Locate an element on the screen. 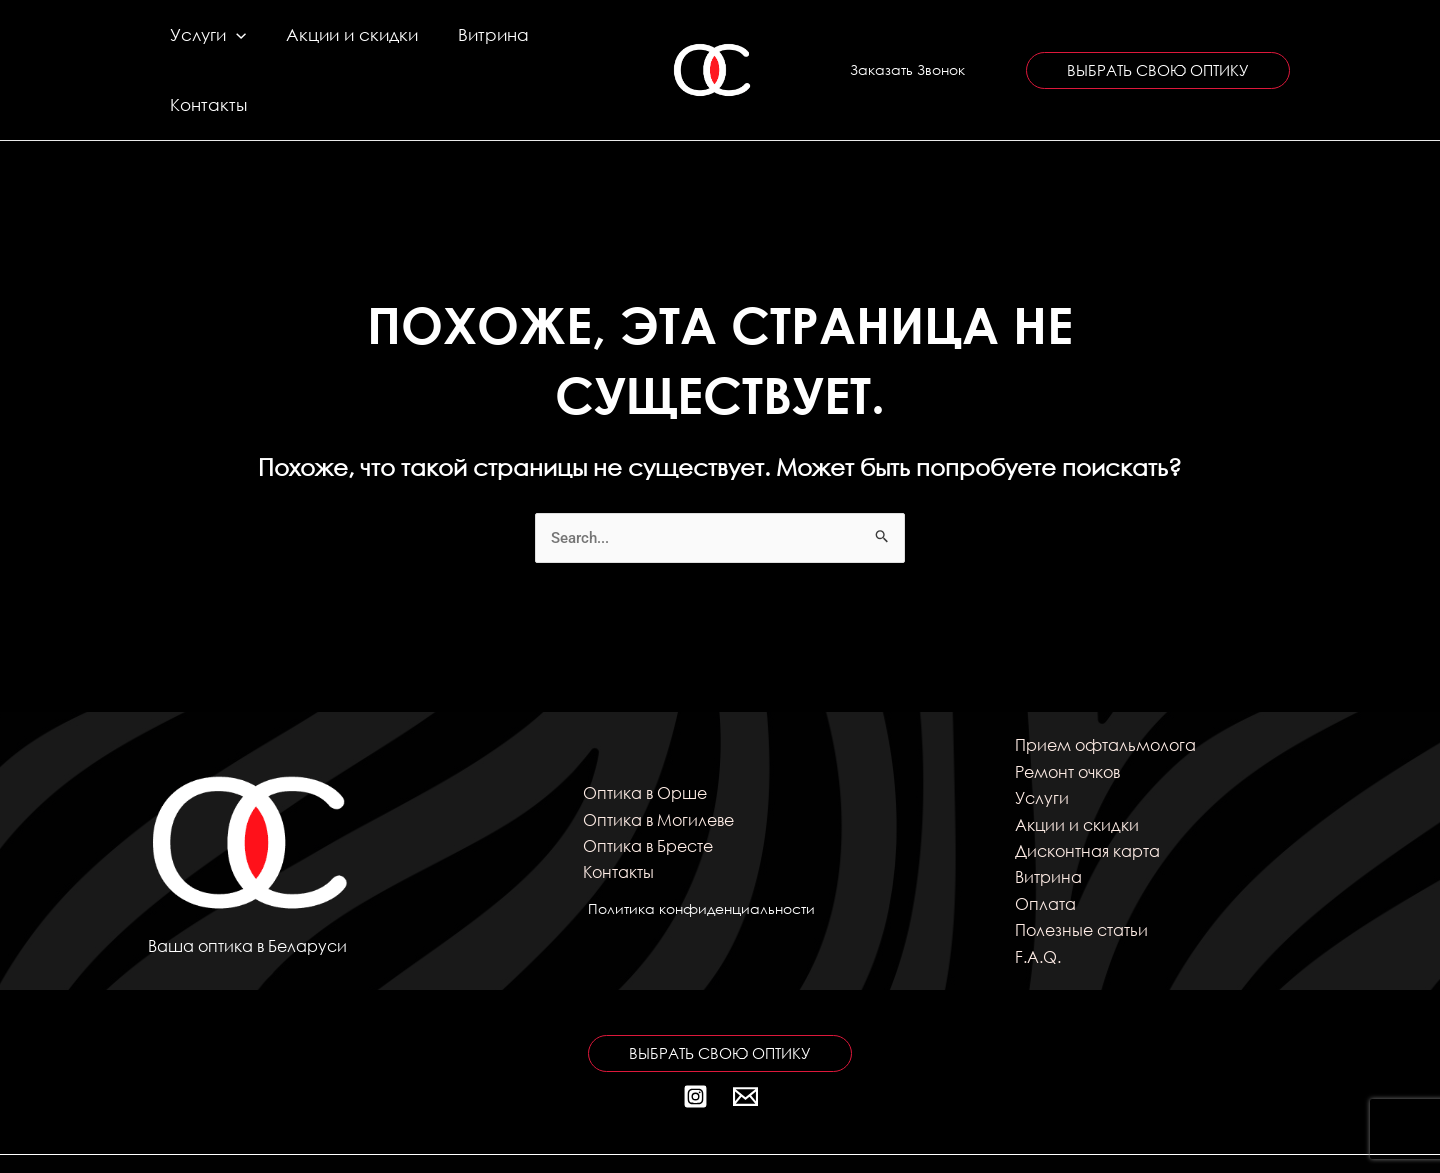 The height and width of the screenshot is (1173, 1440). [application] is located at coordinates (233, 44).